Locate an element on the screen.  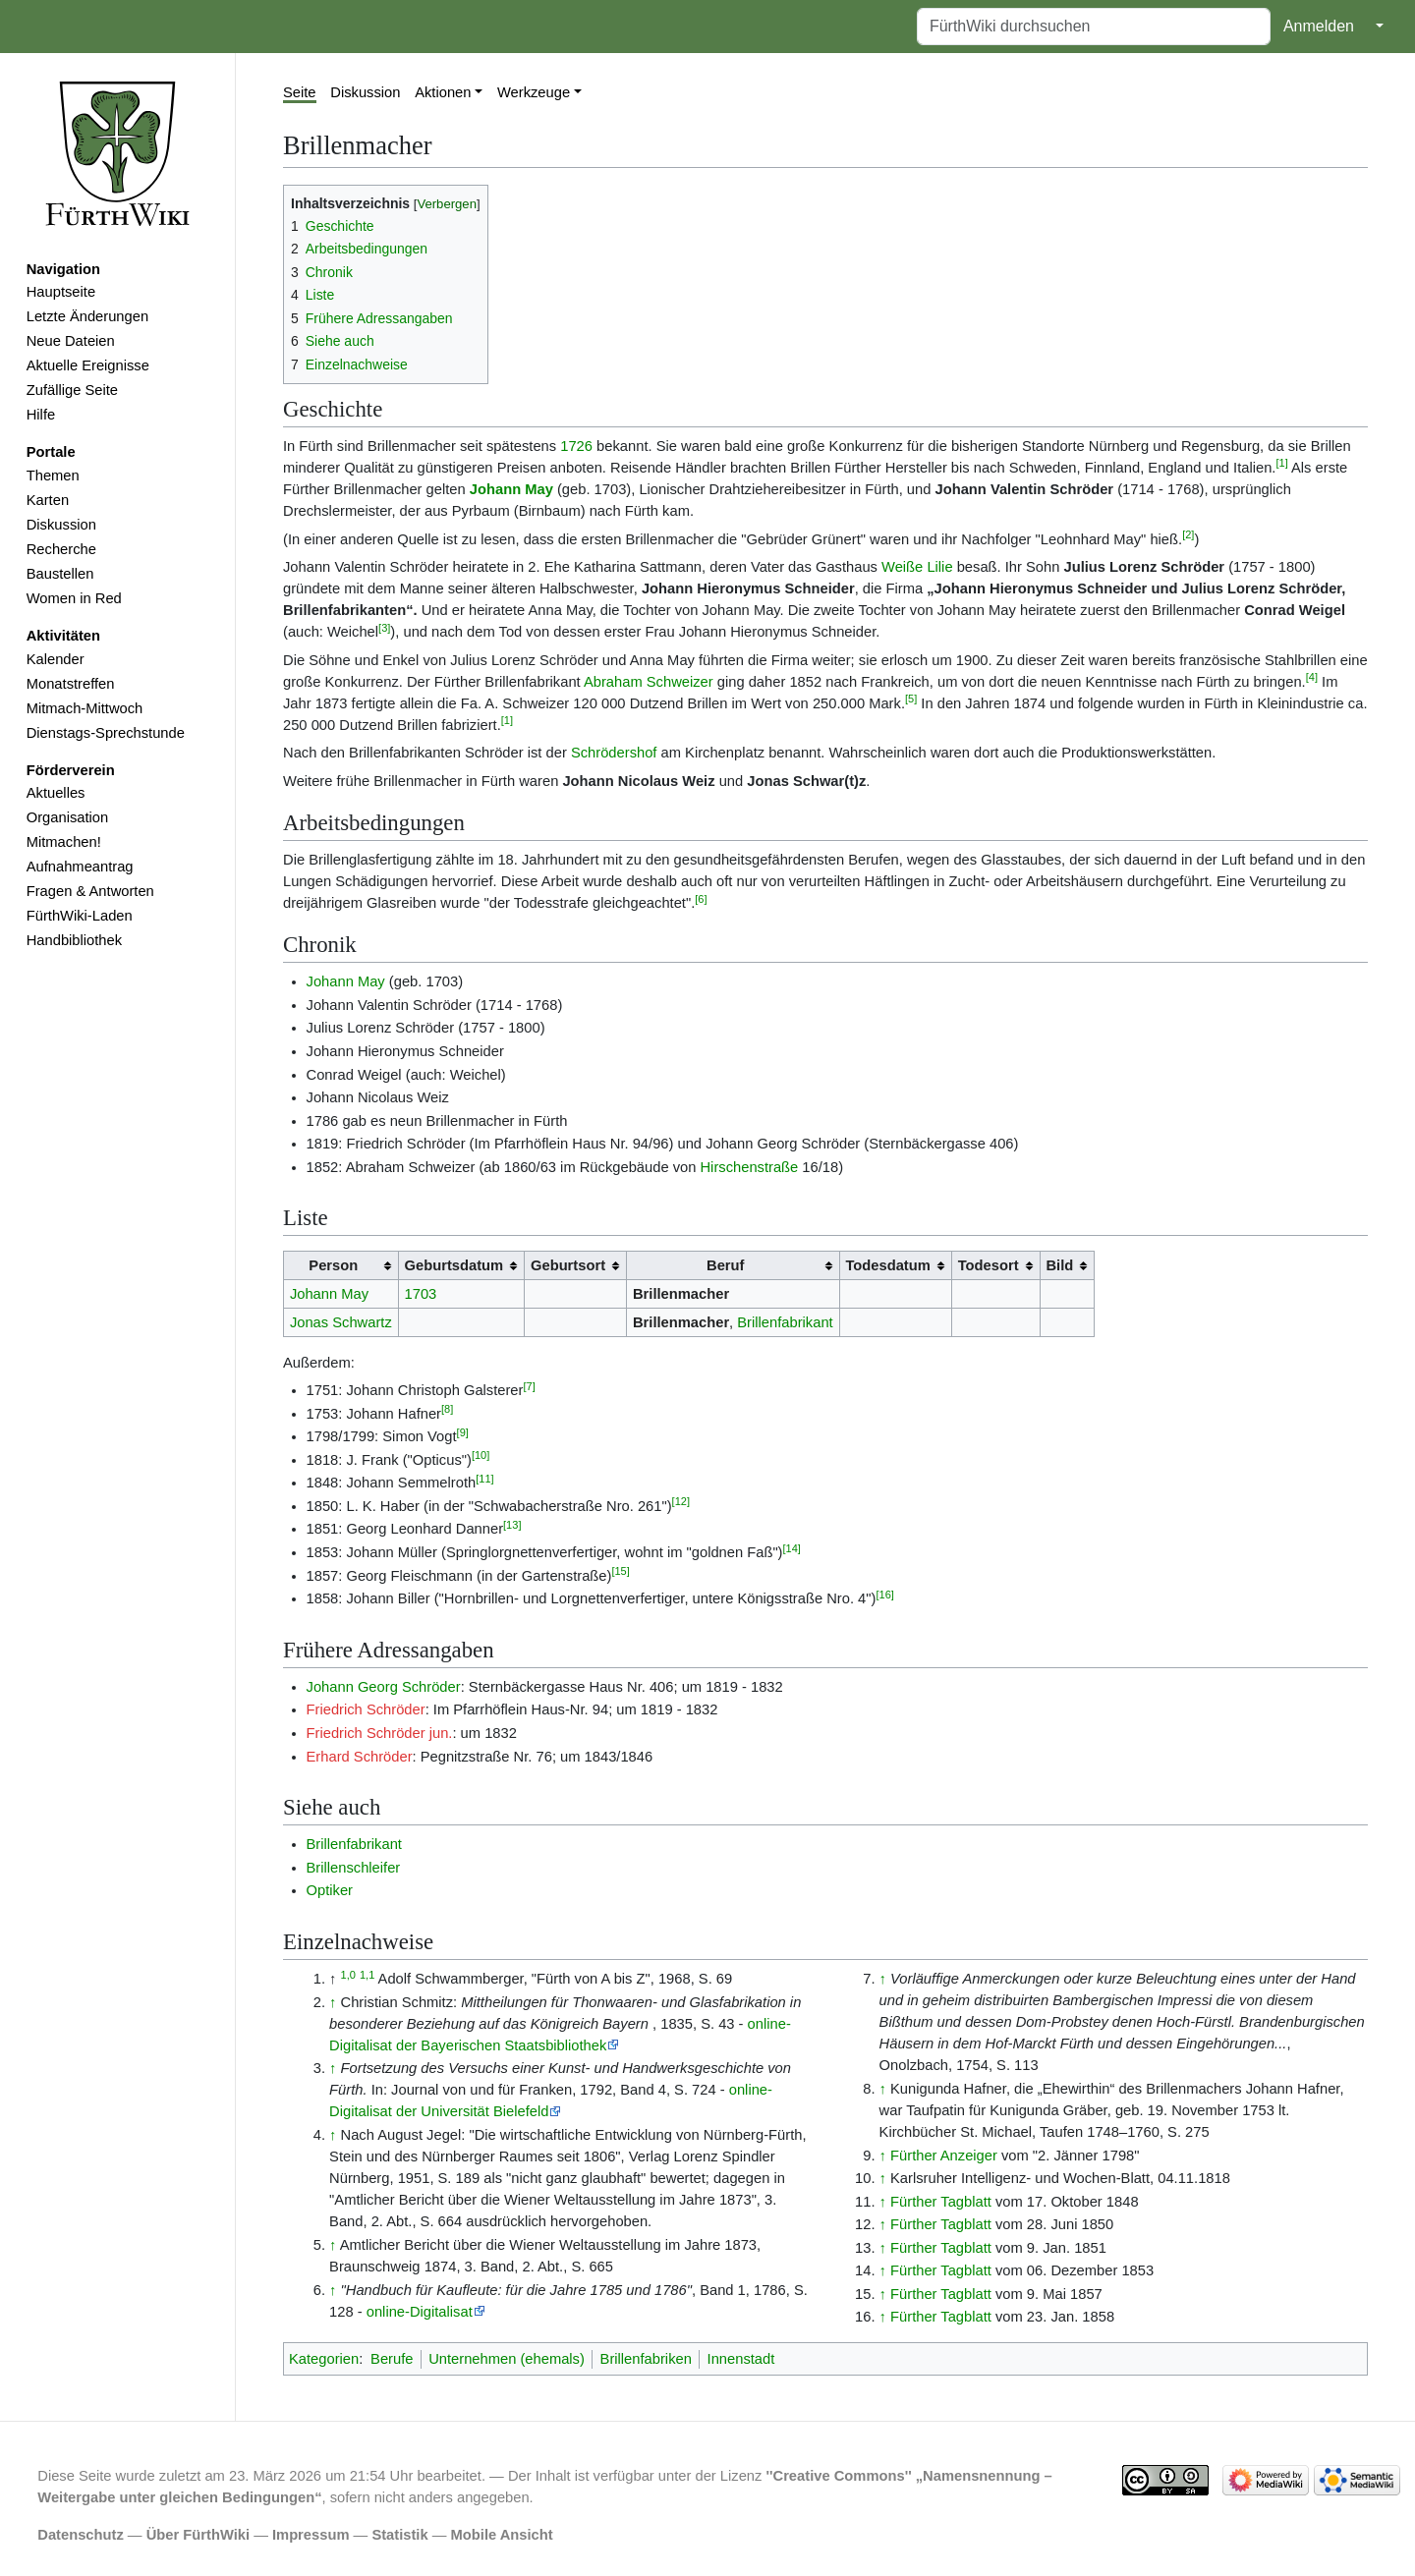
Dienstags-Sprechstunde is located at coordinates (106, 733).